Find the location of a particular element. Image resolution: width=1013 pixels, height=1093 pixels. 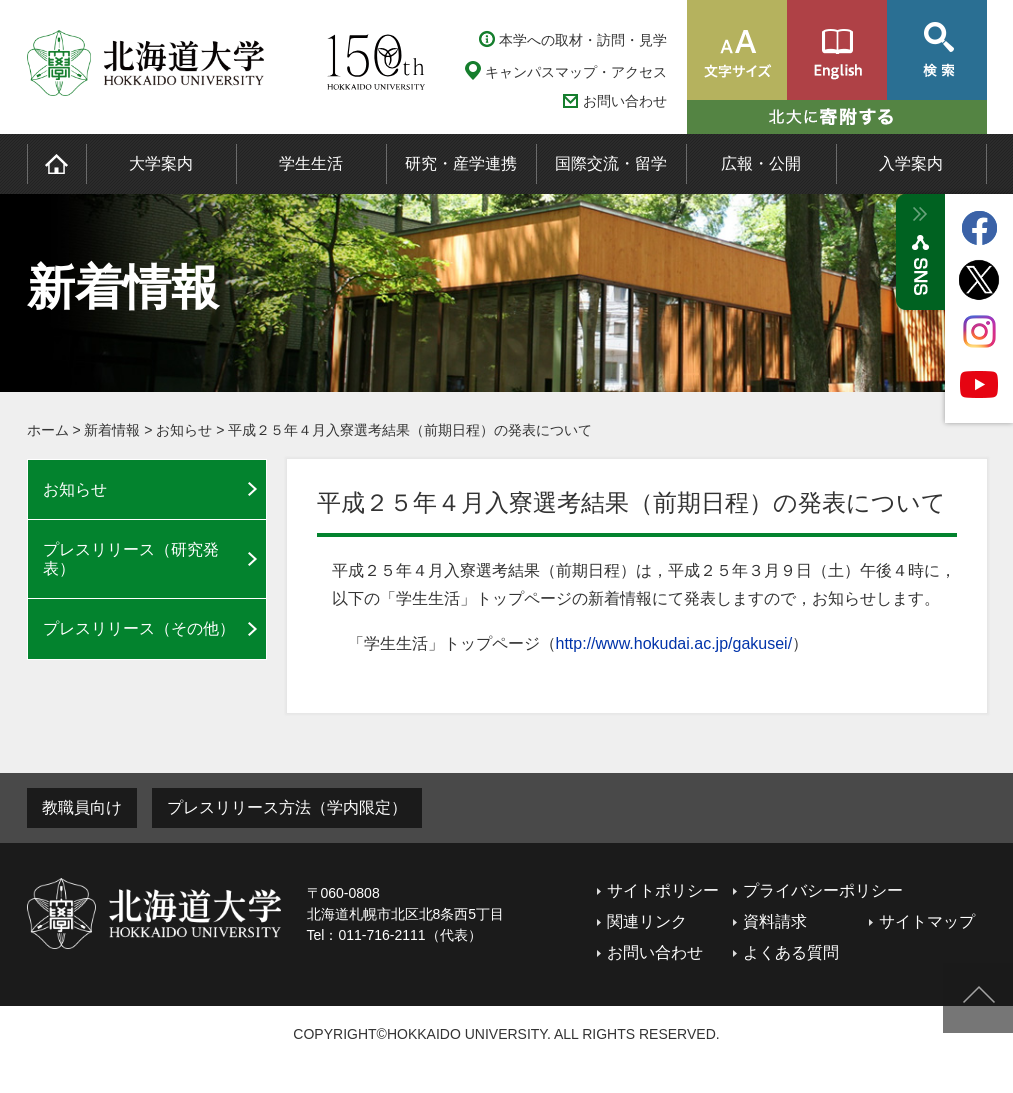

プレスリリース方法（学内限定） is located at coordinates (287, 807).